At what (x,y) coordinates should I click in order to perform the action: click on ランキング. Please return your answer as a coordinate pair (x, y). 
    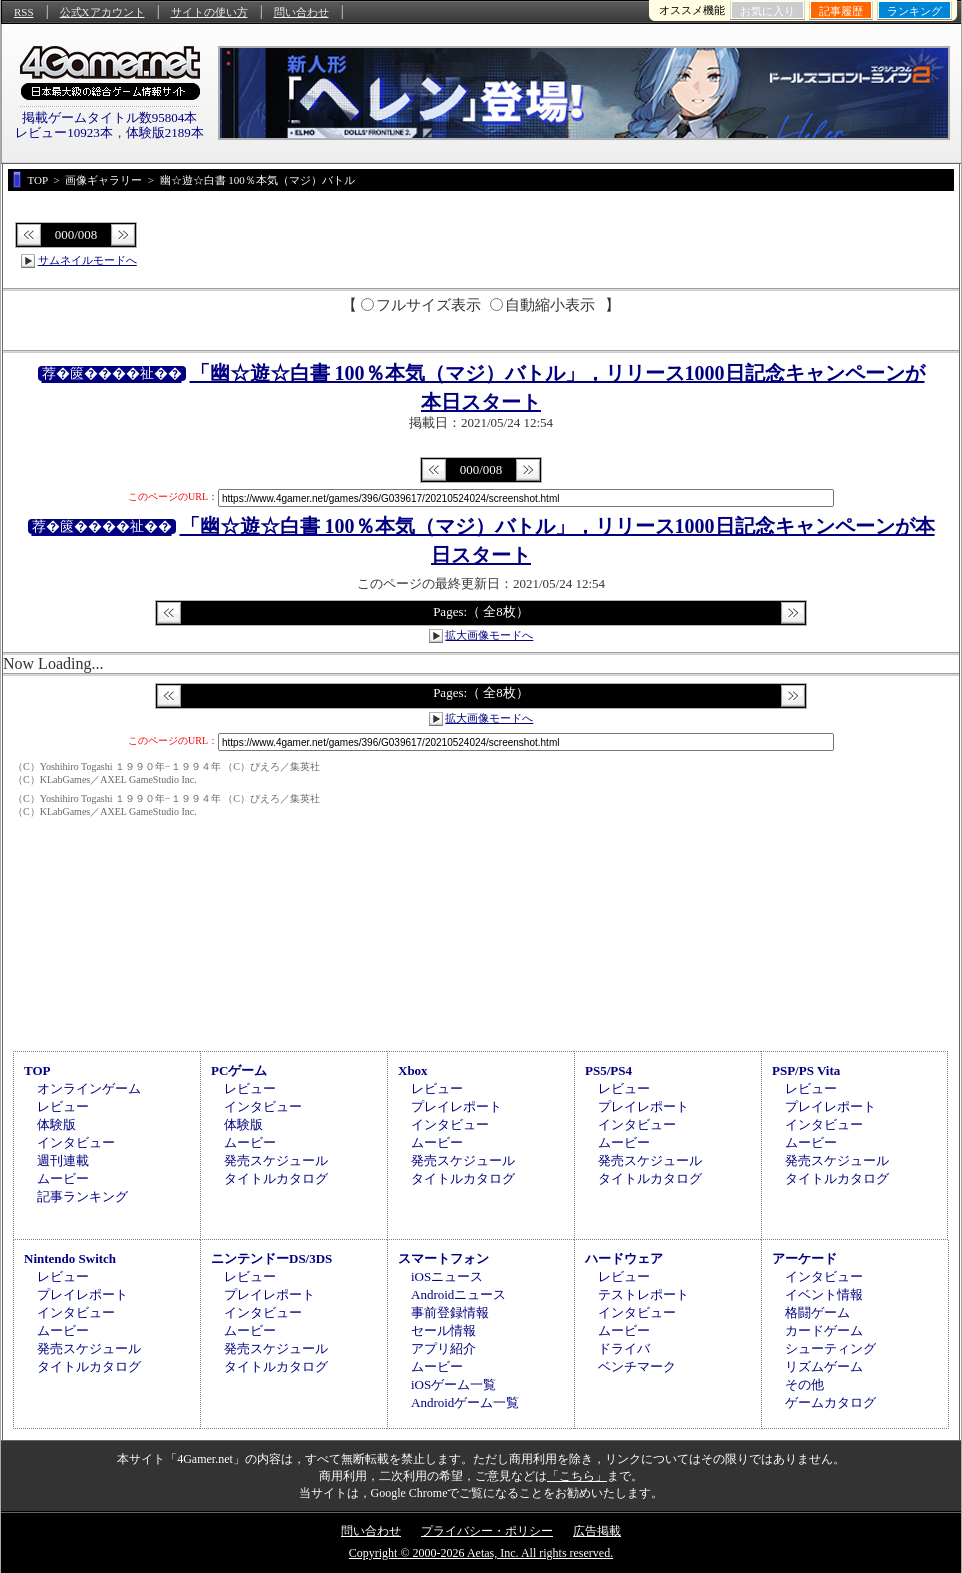
    Looking at the image, I should click on (914, 11).